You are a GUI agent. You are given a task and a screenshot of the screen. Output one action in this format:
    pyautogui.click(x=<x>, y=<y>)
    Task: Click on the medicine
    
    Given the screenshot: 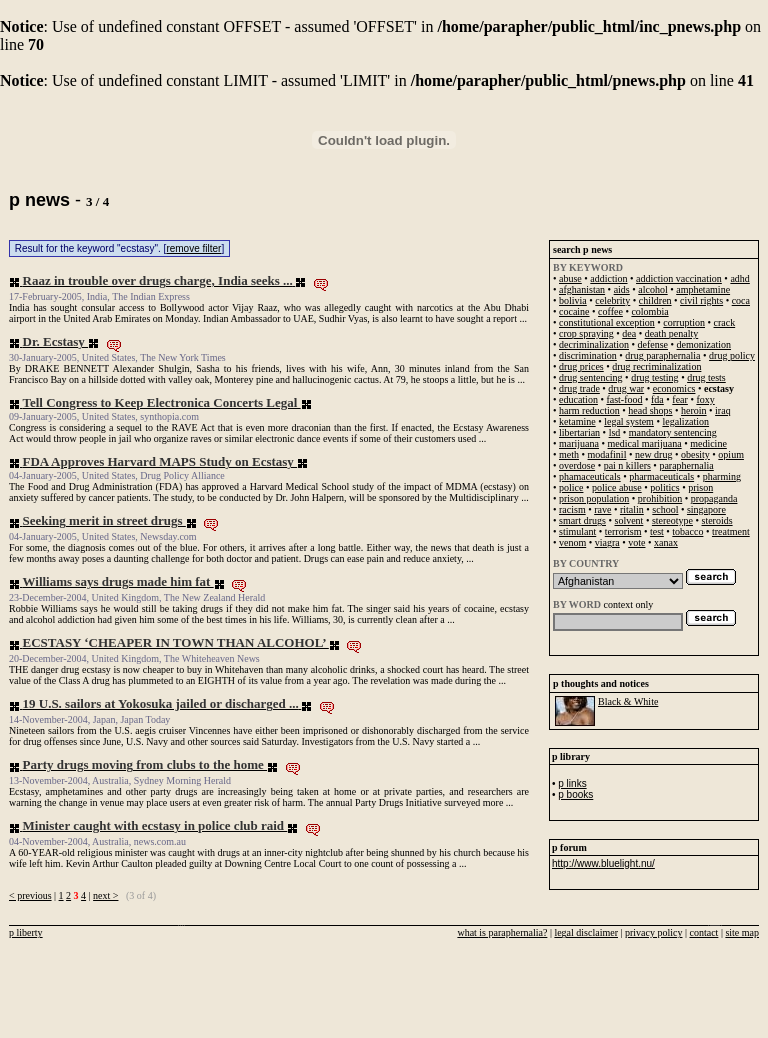 What is the action you would take?
    pyautogui.click(x=708, y=443)
    